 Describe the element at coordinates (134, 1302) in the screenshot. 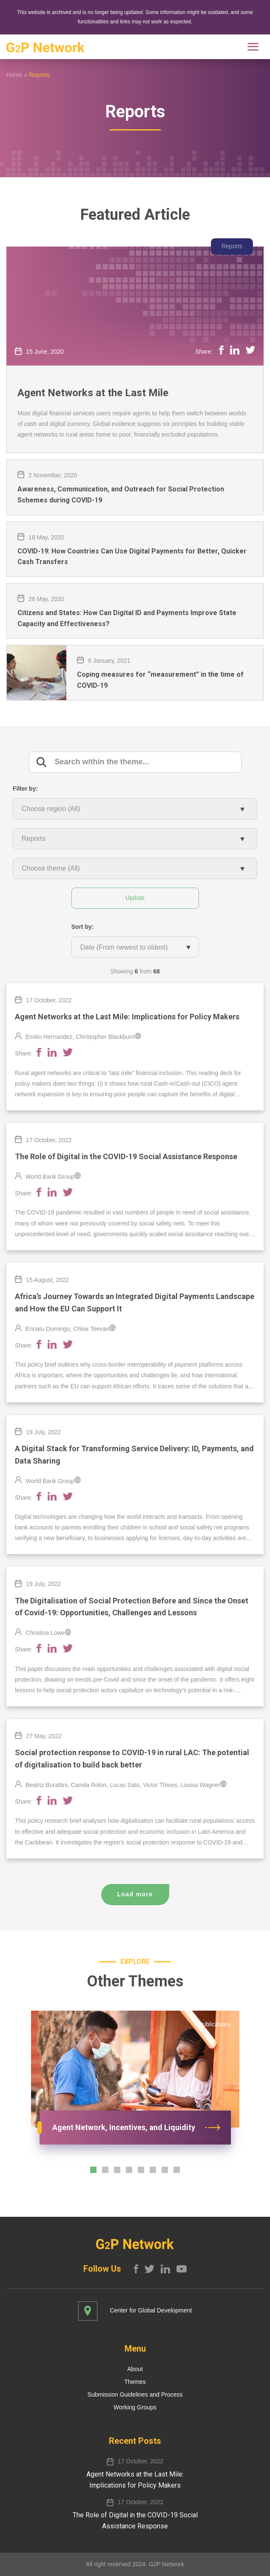

I see `Africa’s Journey Towards an Integrated Digital Payments Landscape and How the EU Can Support It` at that location.